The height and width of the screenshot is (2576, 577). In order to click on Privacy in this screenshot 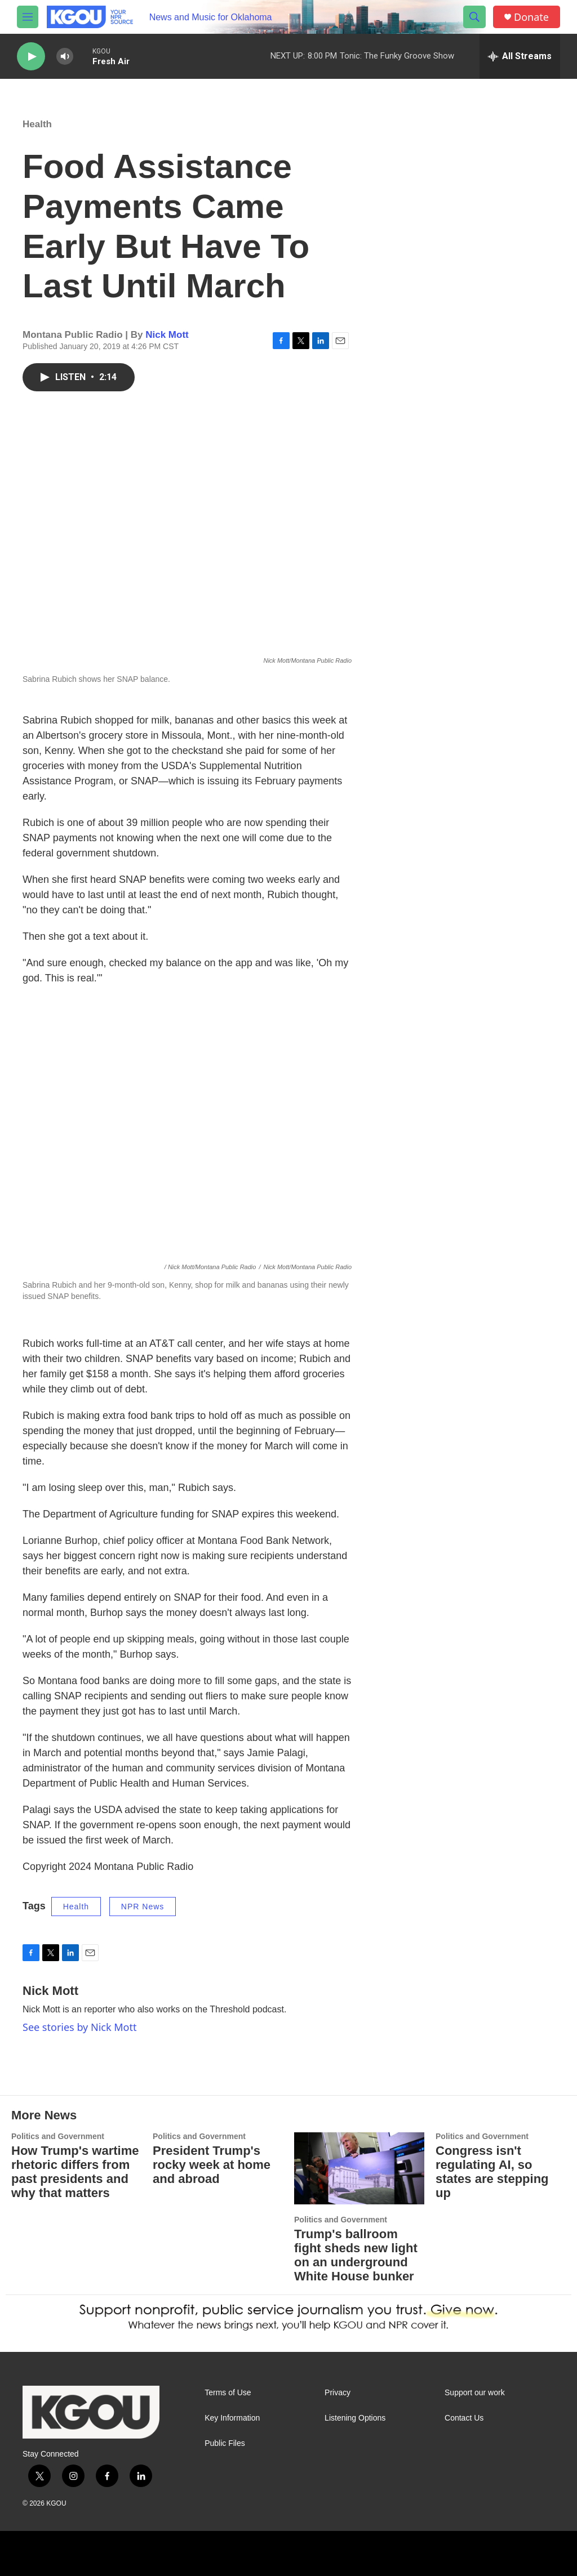, I will do `click(337, 2393)`.